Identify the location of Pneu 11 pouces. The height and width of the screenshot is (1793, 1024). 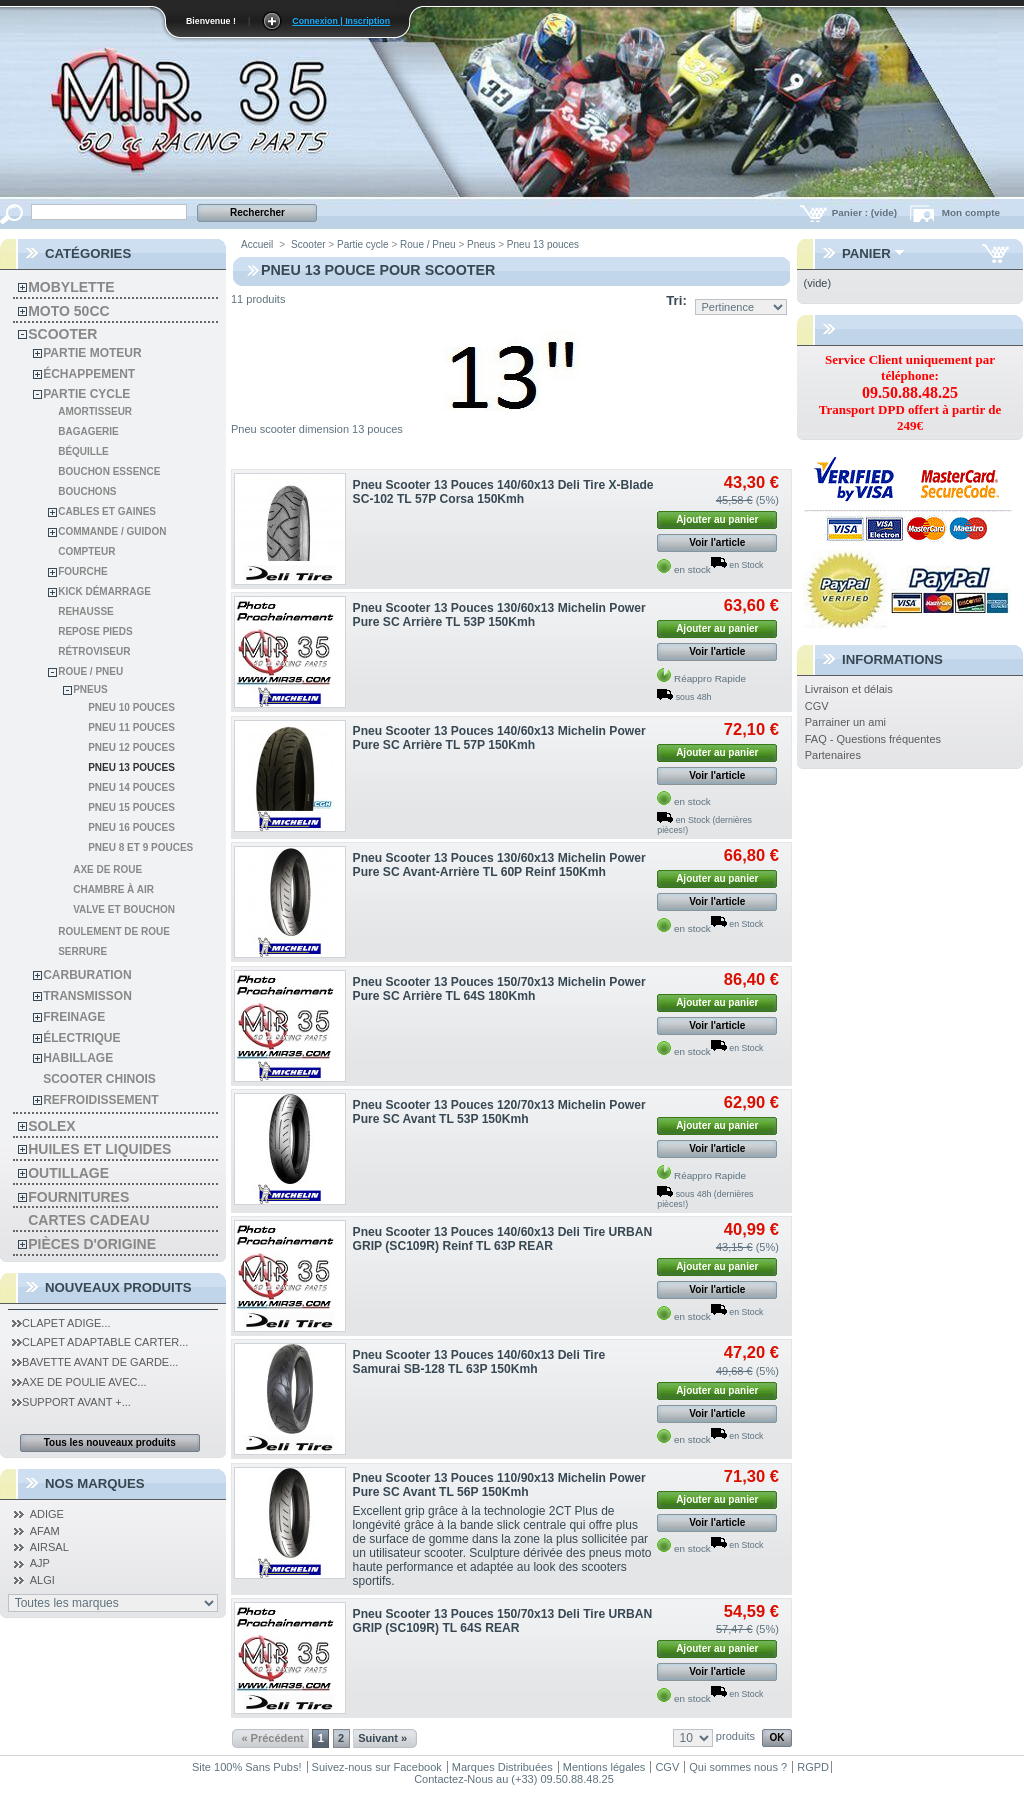
(131, 727).